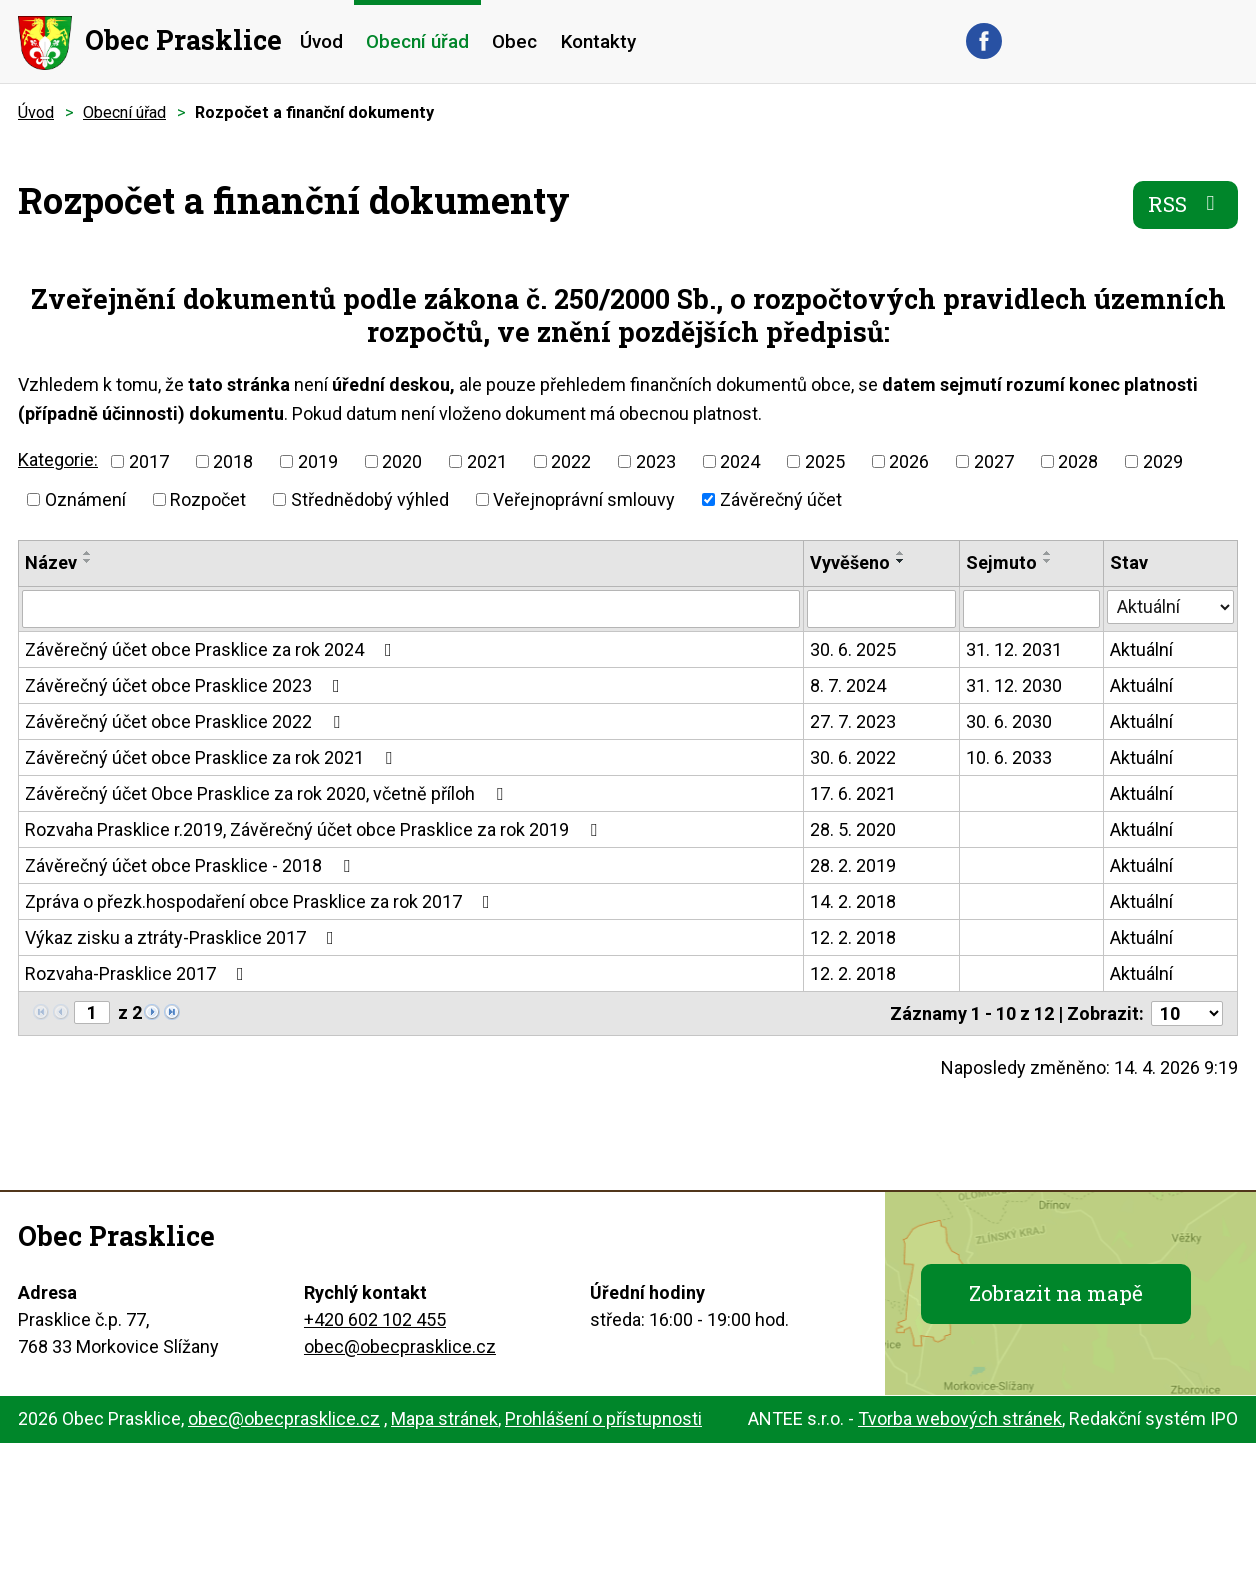 This screenshot has width=1256, height=1569. What do you see at coordinates (400, 1346) in the screenshot?
I see `obec@obecprasklice.cz` at bounding box center [400, 1346].